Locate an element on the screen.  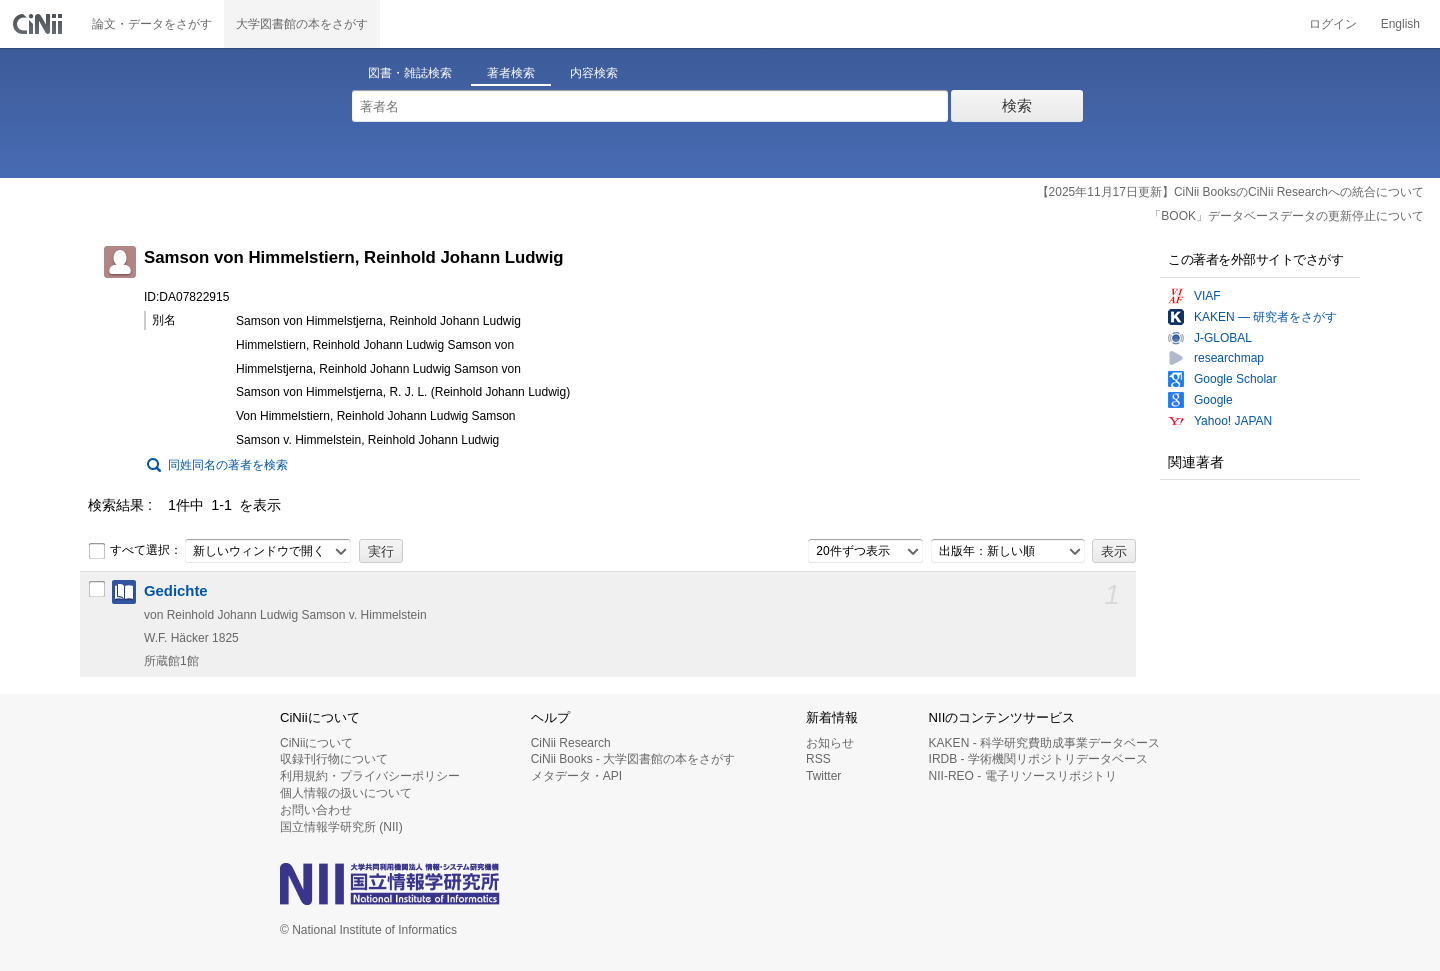
English is located at coordinates (1400, 24).